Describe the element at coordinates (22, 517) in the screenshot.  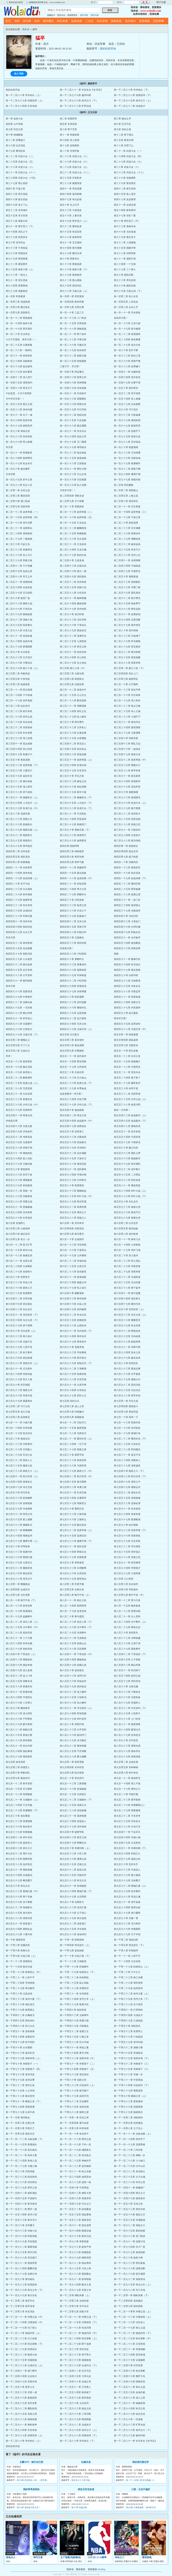
I see `第二百一十五章 赵府寿宴（四）` at that location.